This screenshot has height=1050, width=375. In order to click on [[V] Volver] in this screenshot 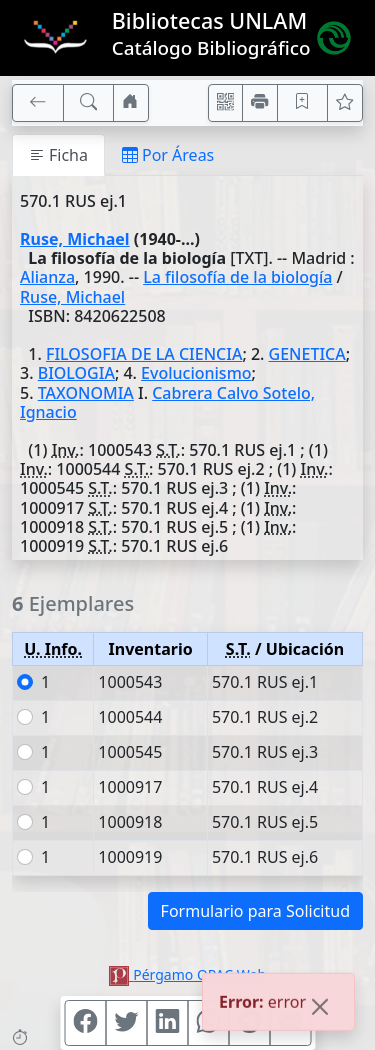, I will do `click(38, 103)`.